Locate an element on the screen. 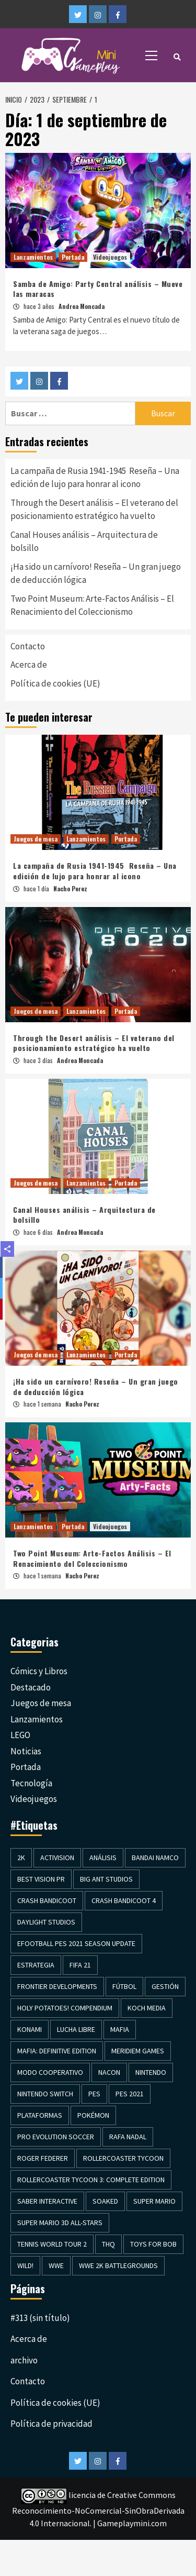  Two Point Museum: Arte-Factos Análisis – El Renacimiento del Coleccionismo is located at coordinates (92, 605).